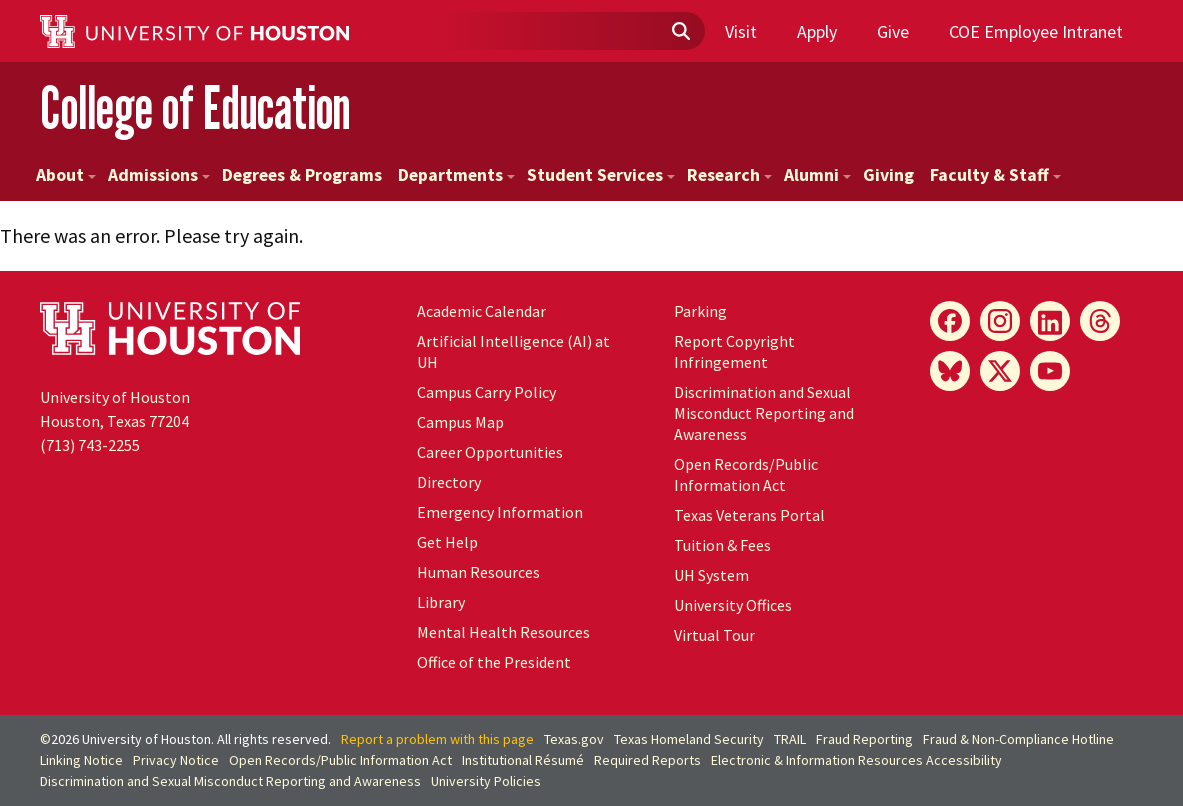 This screenshot has height=806, width=1183. What do you see at coordinates (503, 632) in the screenshot?
I see `Mental Health Resources` at bounding box center [503, 632].